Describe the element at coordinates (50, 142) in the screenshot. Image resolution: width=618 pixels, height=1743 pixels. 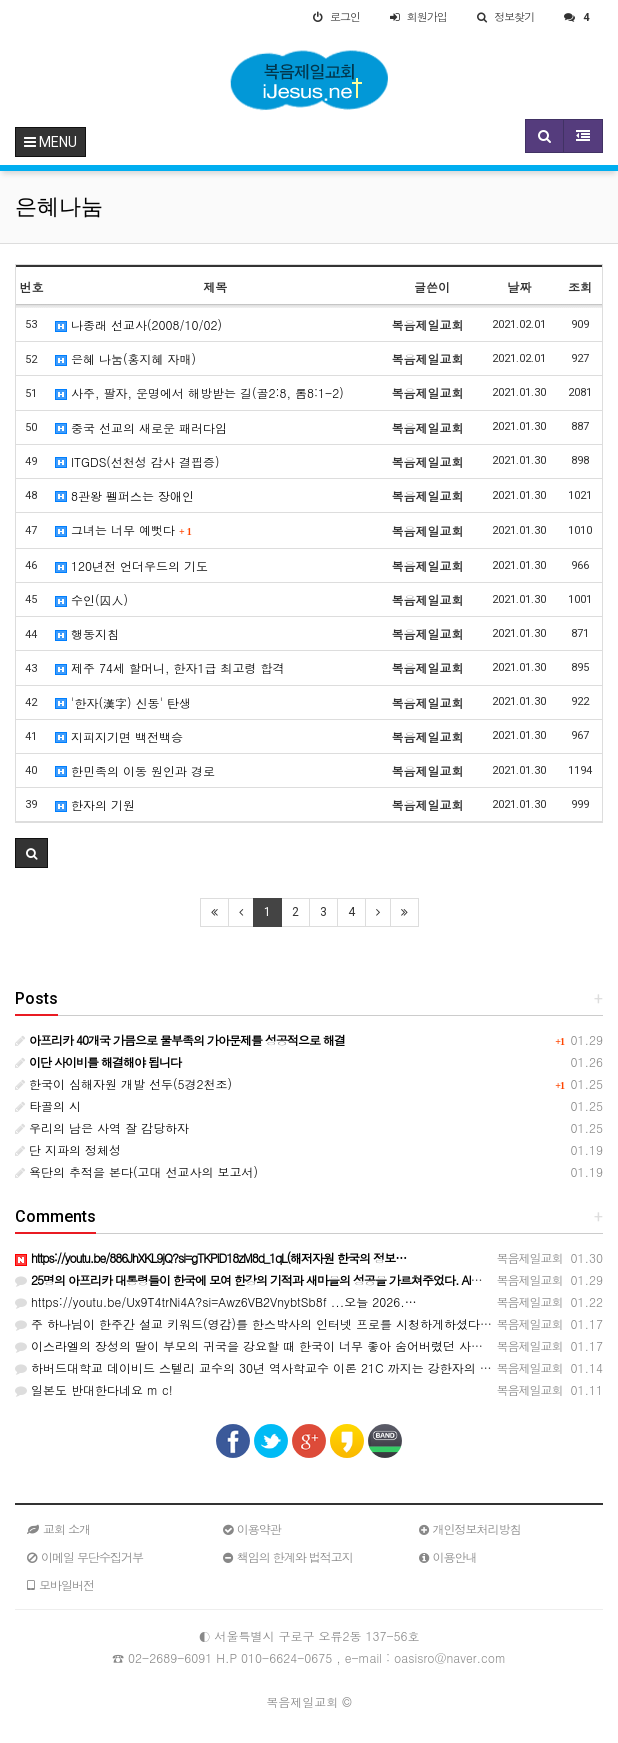
I see `MENU [button]` at that location.